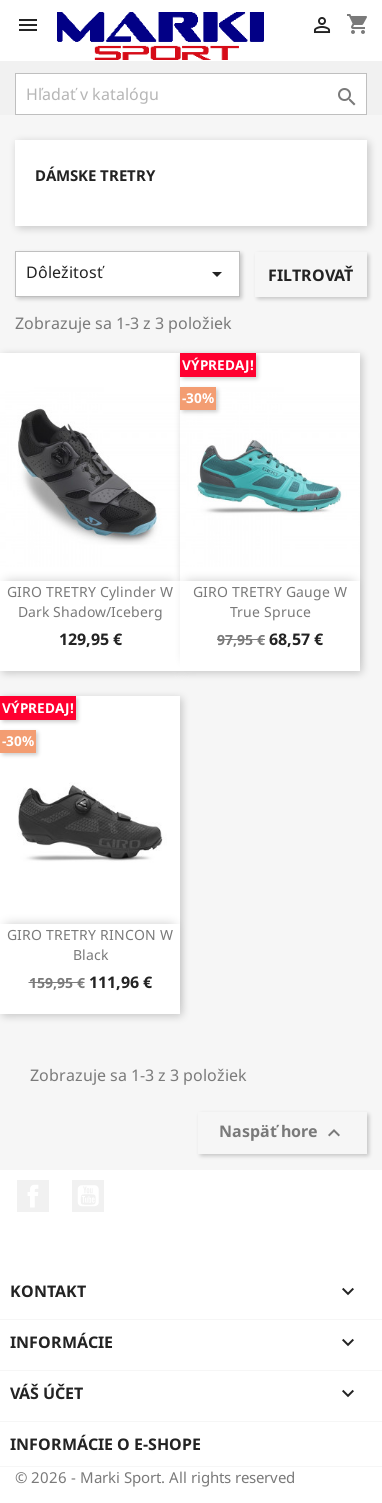  I want to click on Naspäť hore, so click(282, 1132).